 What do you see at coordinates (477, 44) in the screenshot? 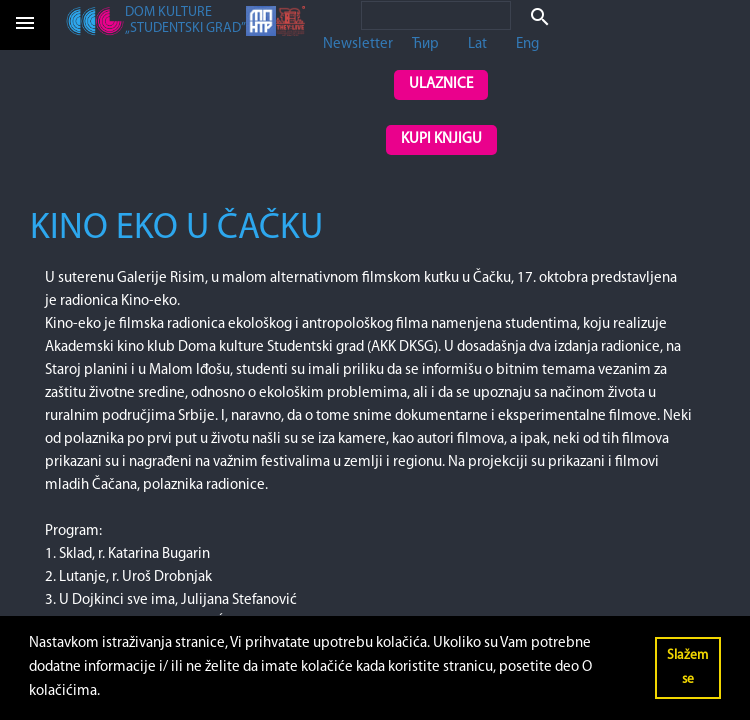
I see `Lat` at bounding box center [477, 44].